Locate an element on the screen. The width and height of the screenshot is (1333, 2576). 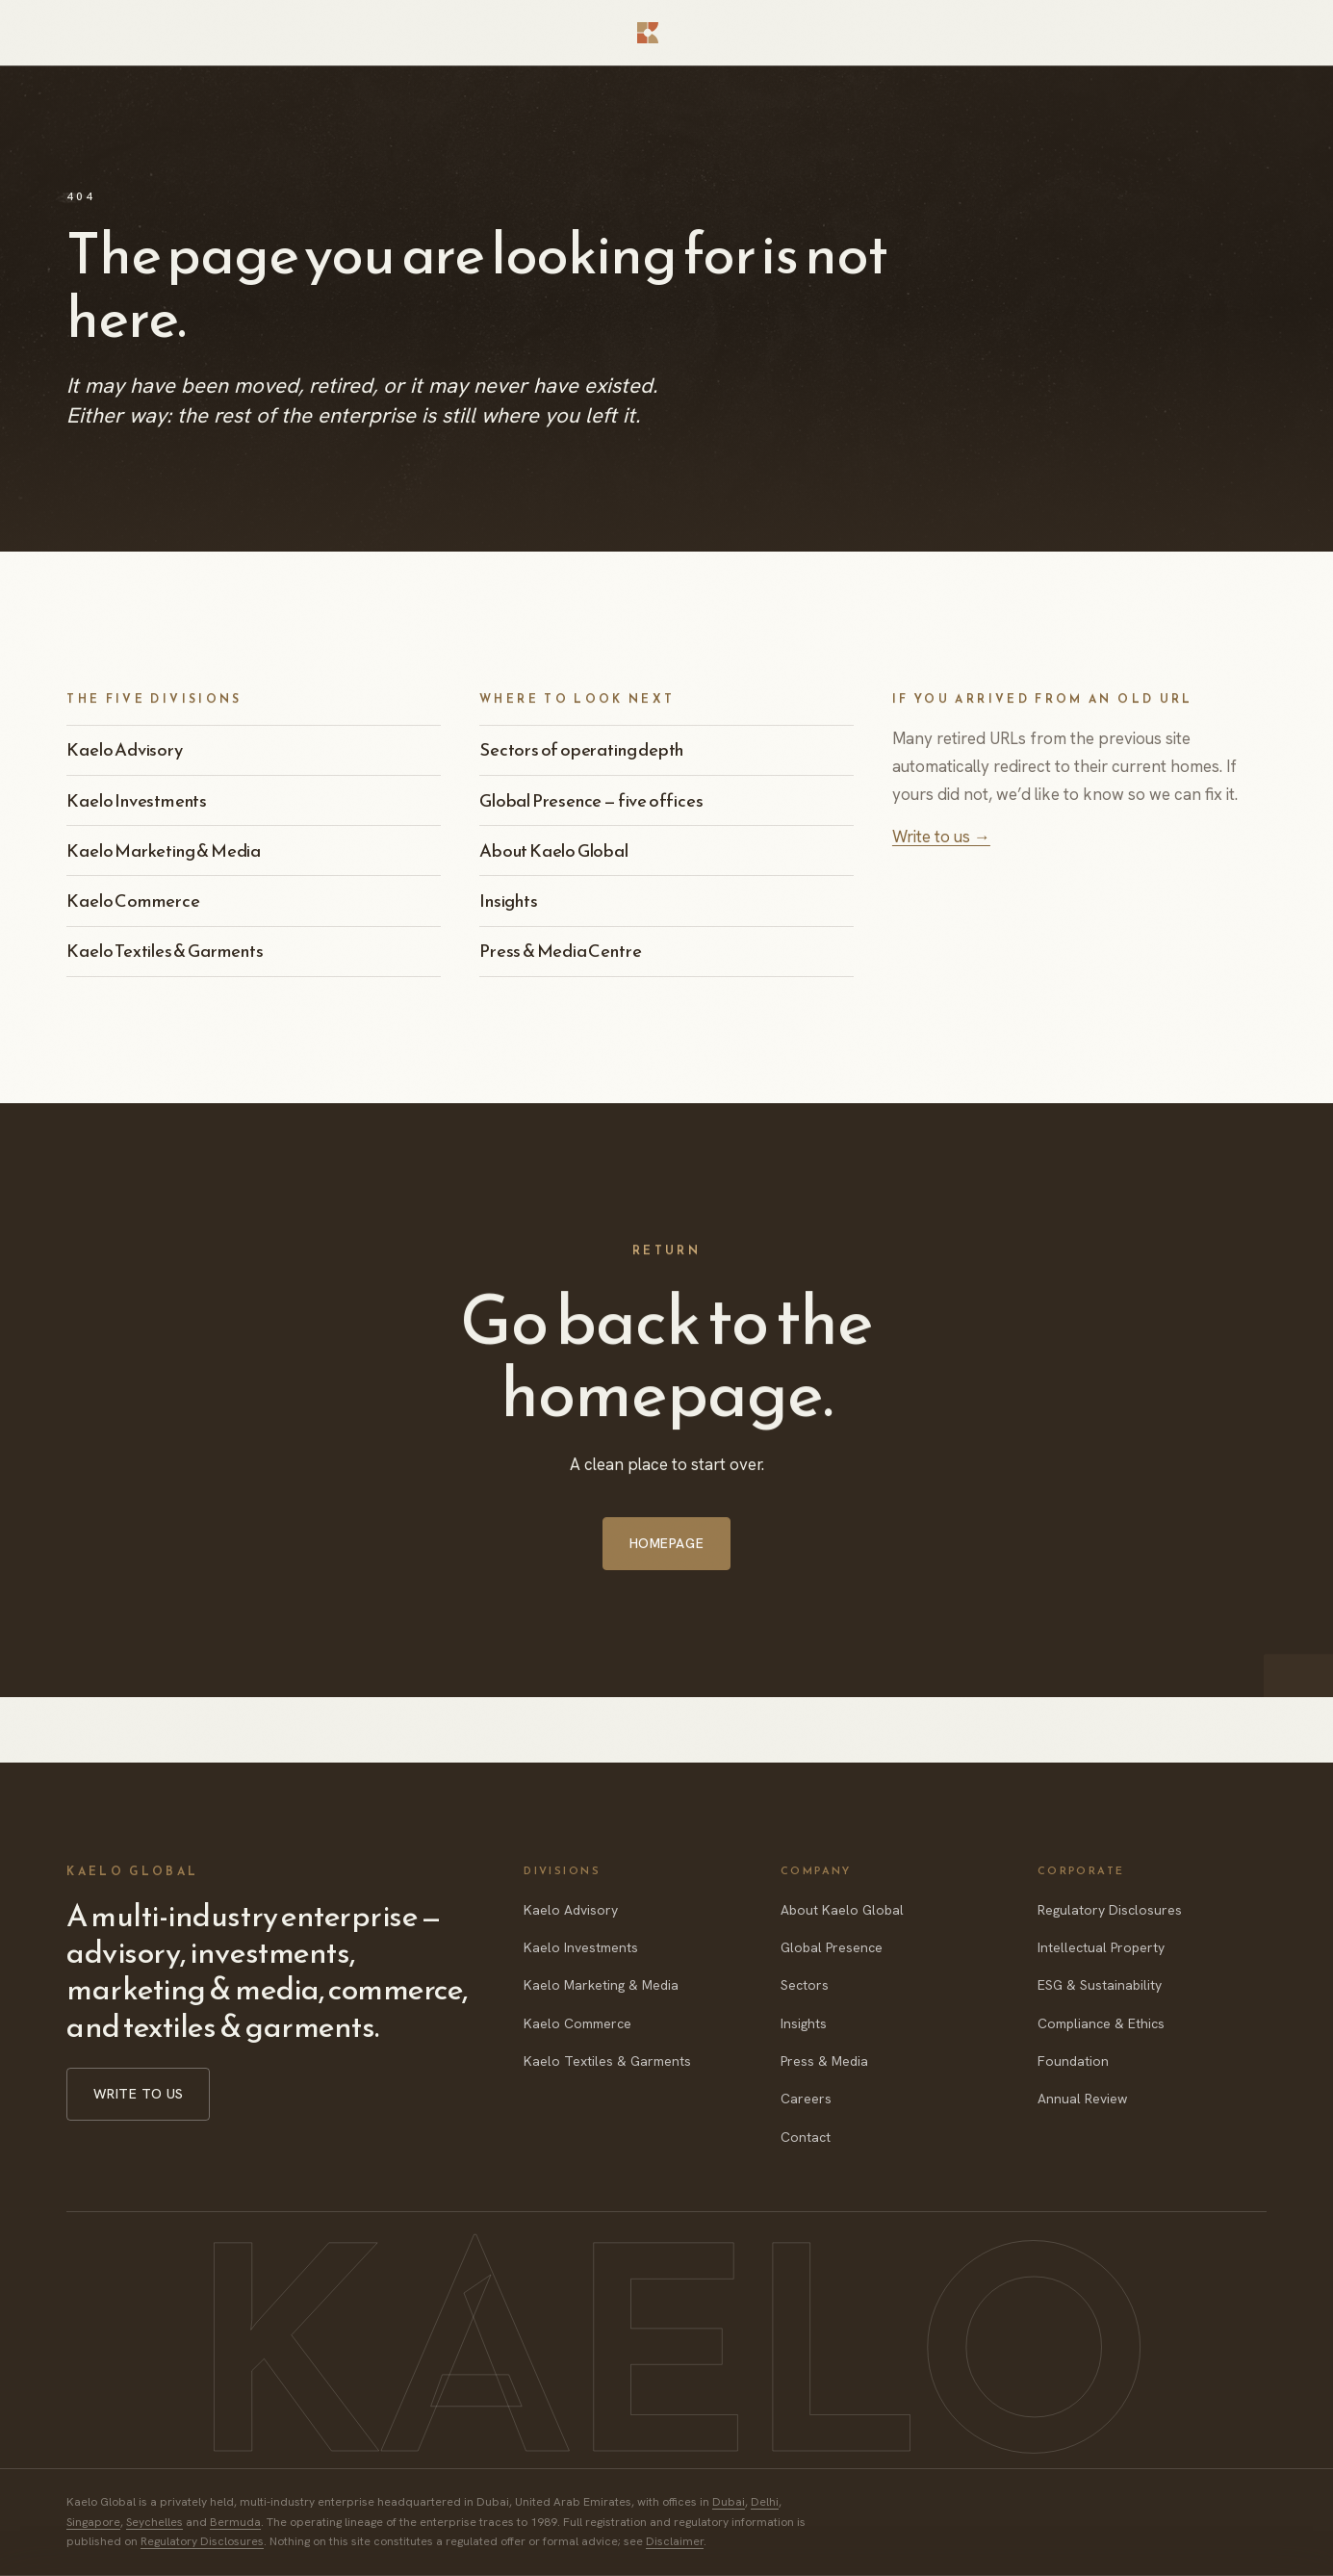
ESG & Sustainability is located at coordinates (1100, 1985).